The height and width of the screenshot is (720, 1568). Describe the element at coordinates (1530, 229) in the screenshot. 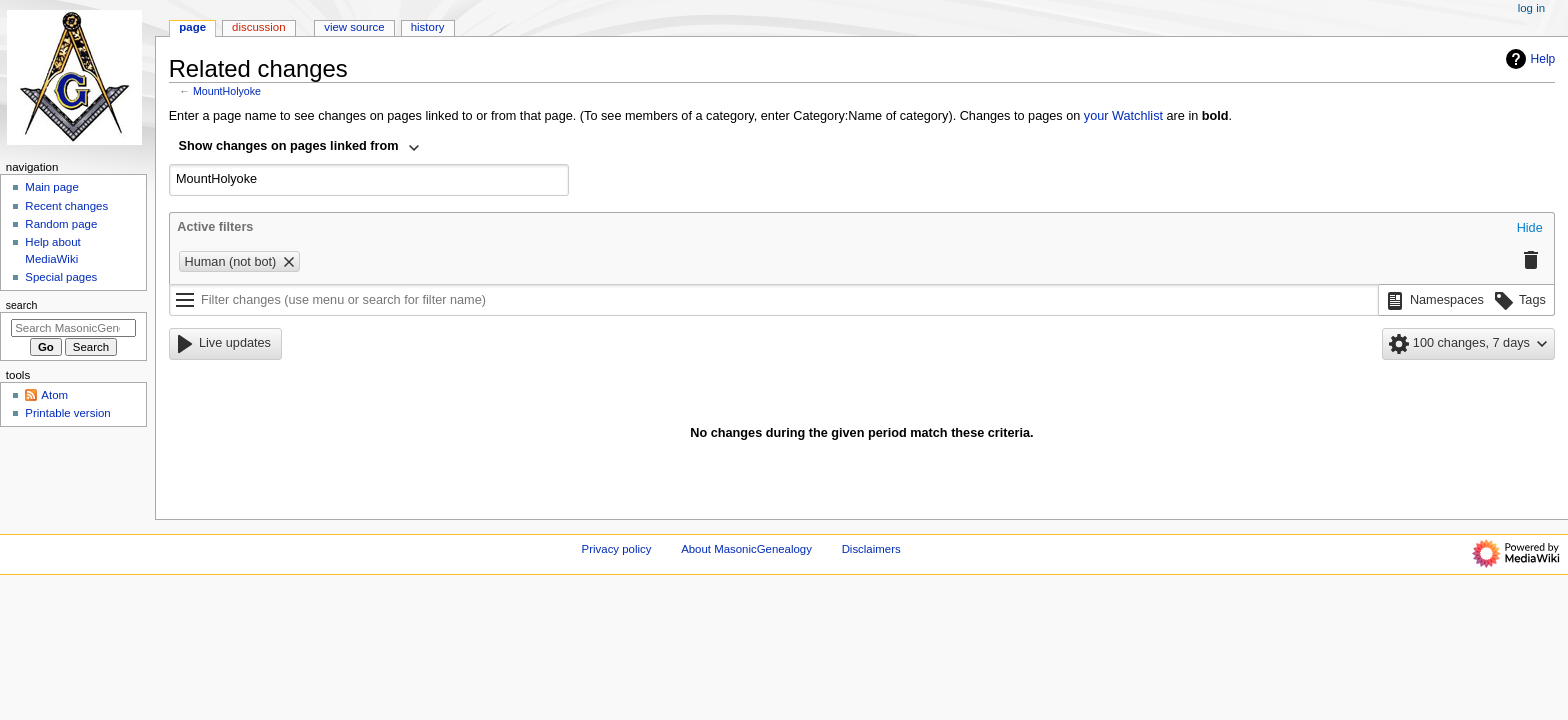

I see `[button]` at that location.